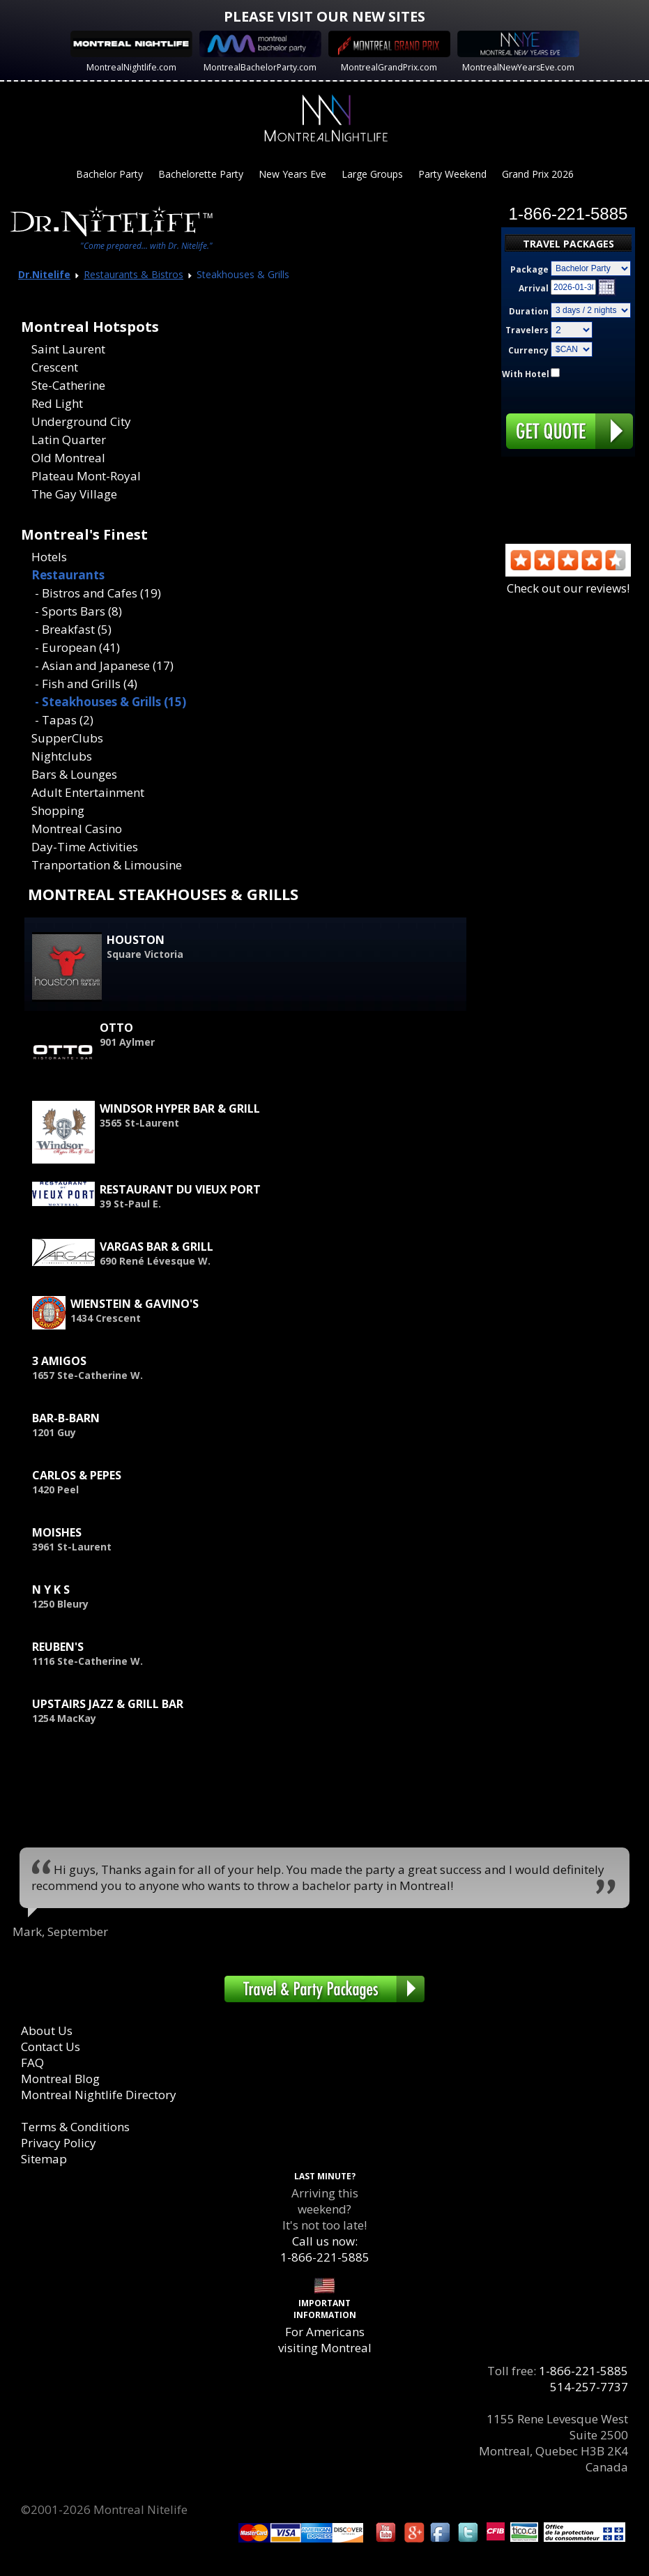 The width and height of the screenshot is (649, 2576). What do you see at coordinates (109, 174) in the screenshot?
I see `Bachelor Party` at bounding box center [109, 174].